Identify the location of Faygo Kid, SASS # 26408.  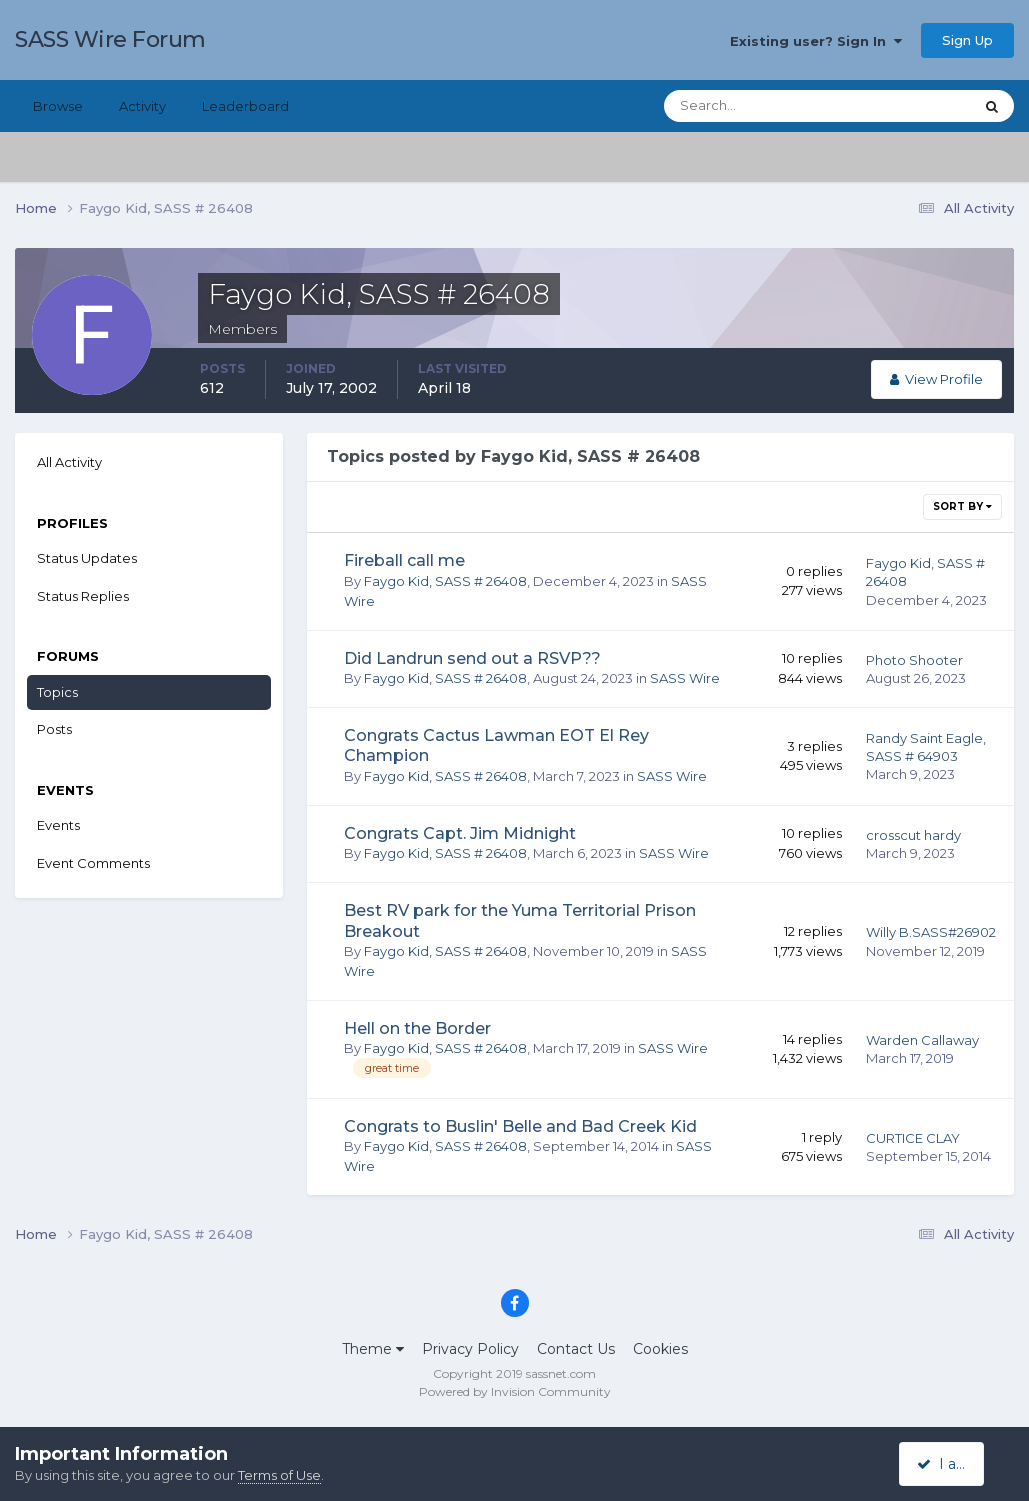
(445, 581).